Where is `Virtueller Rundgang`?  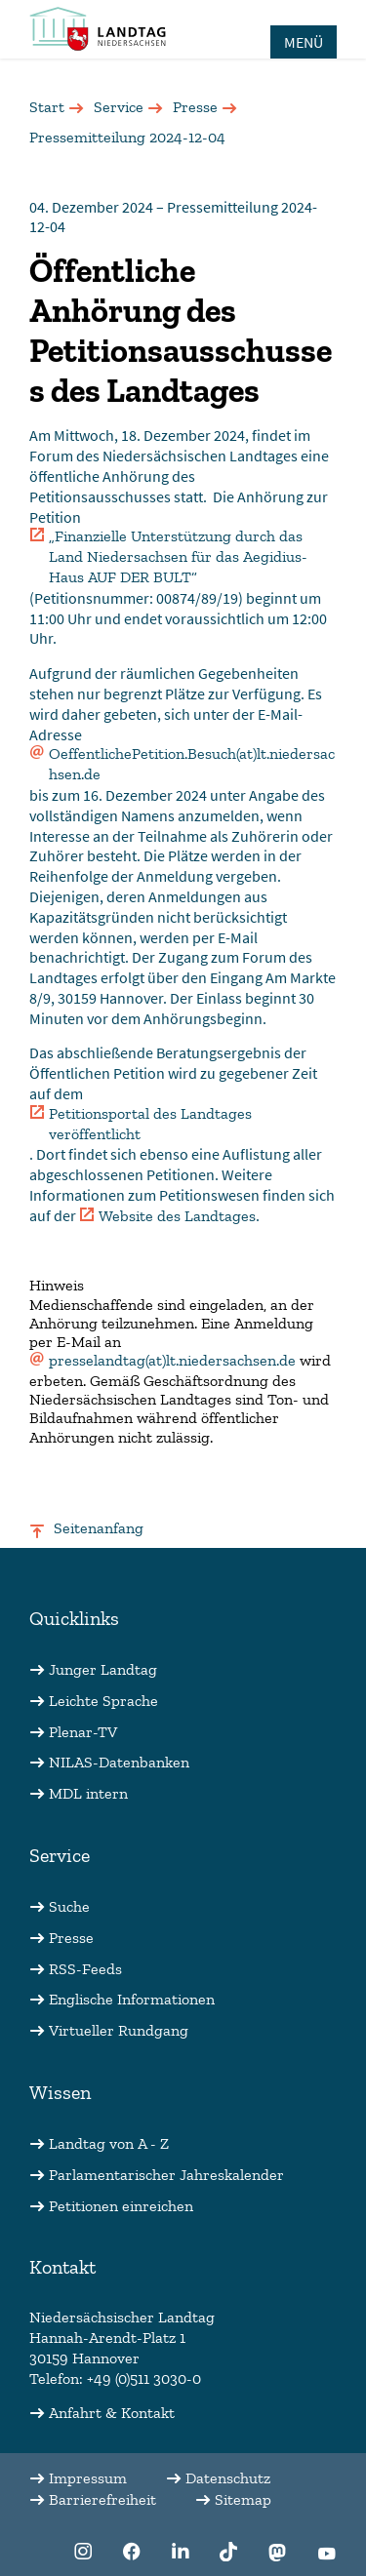 Virtueller Rundgang is located at coordinates (118, 2030).